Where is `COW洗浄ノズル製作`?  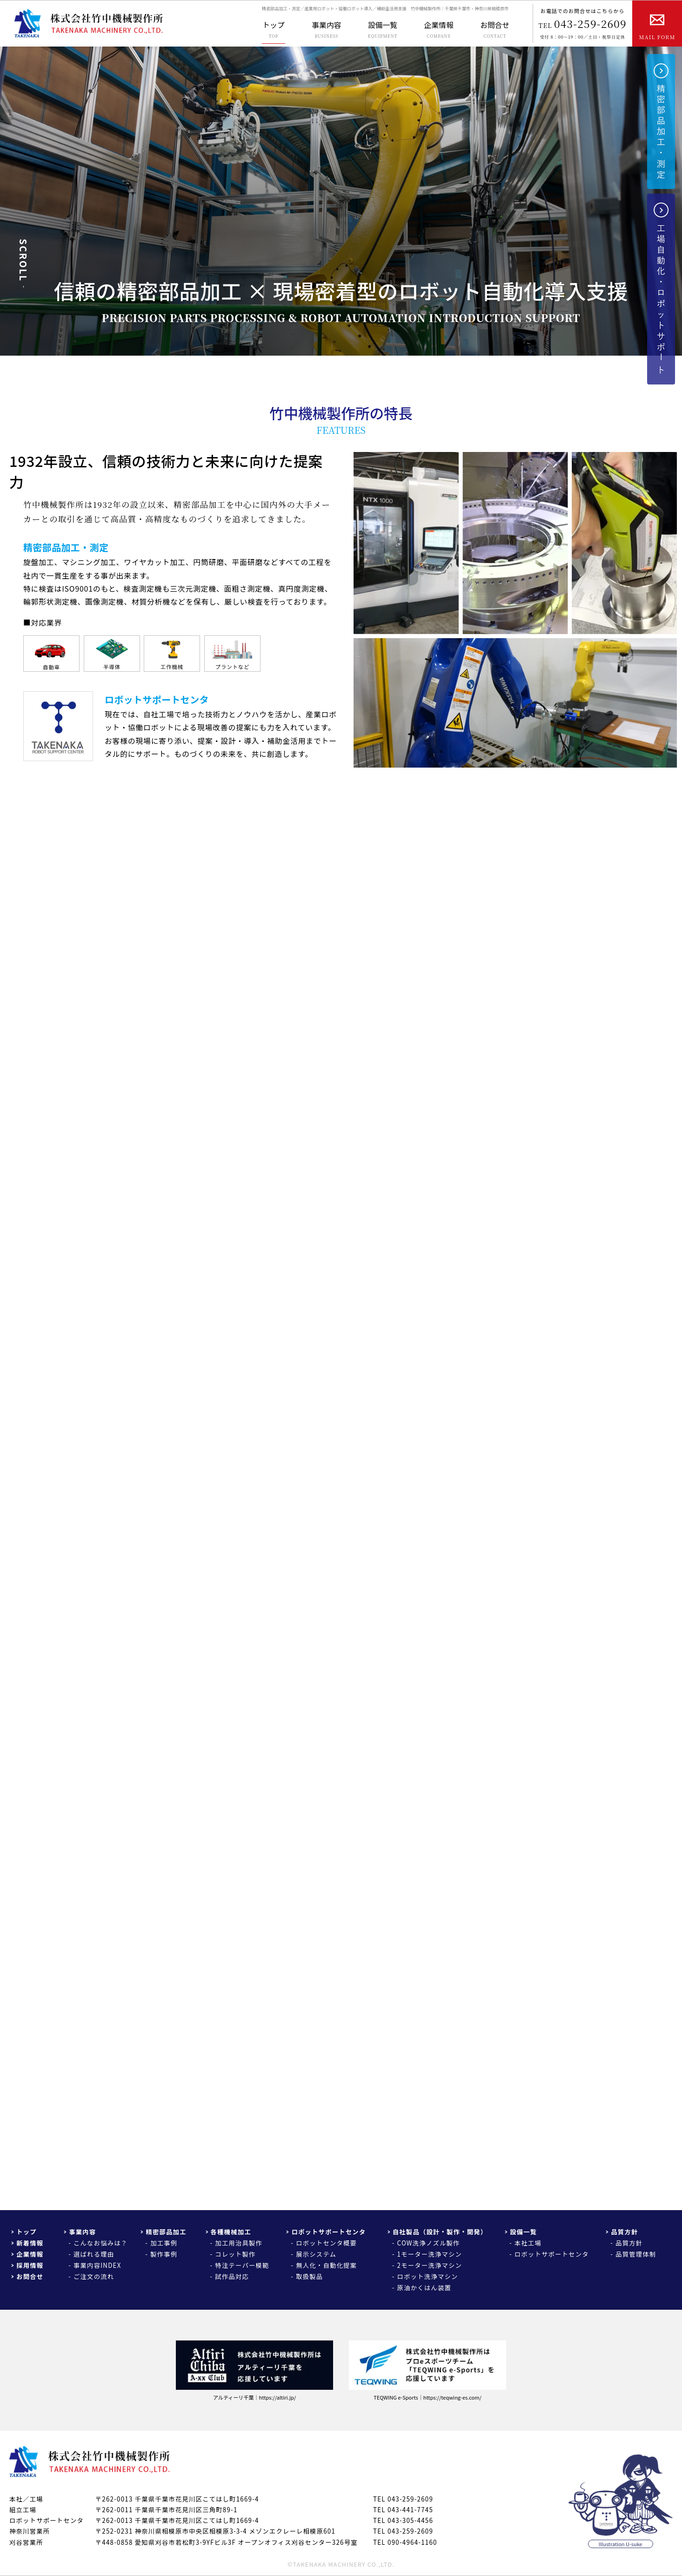 COW洗浄ノズル製作 is located at coordinates (428, 2243).